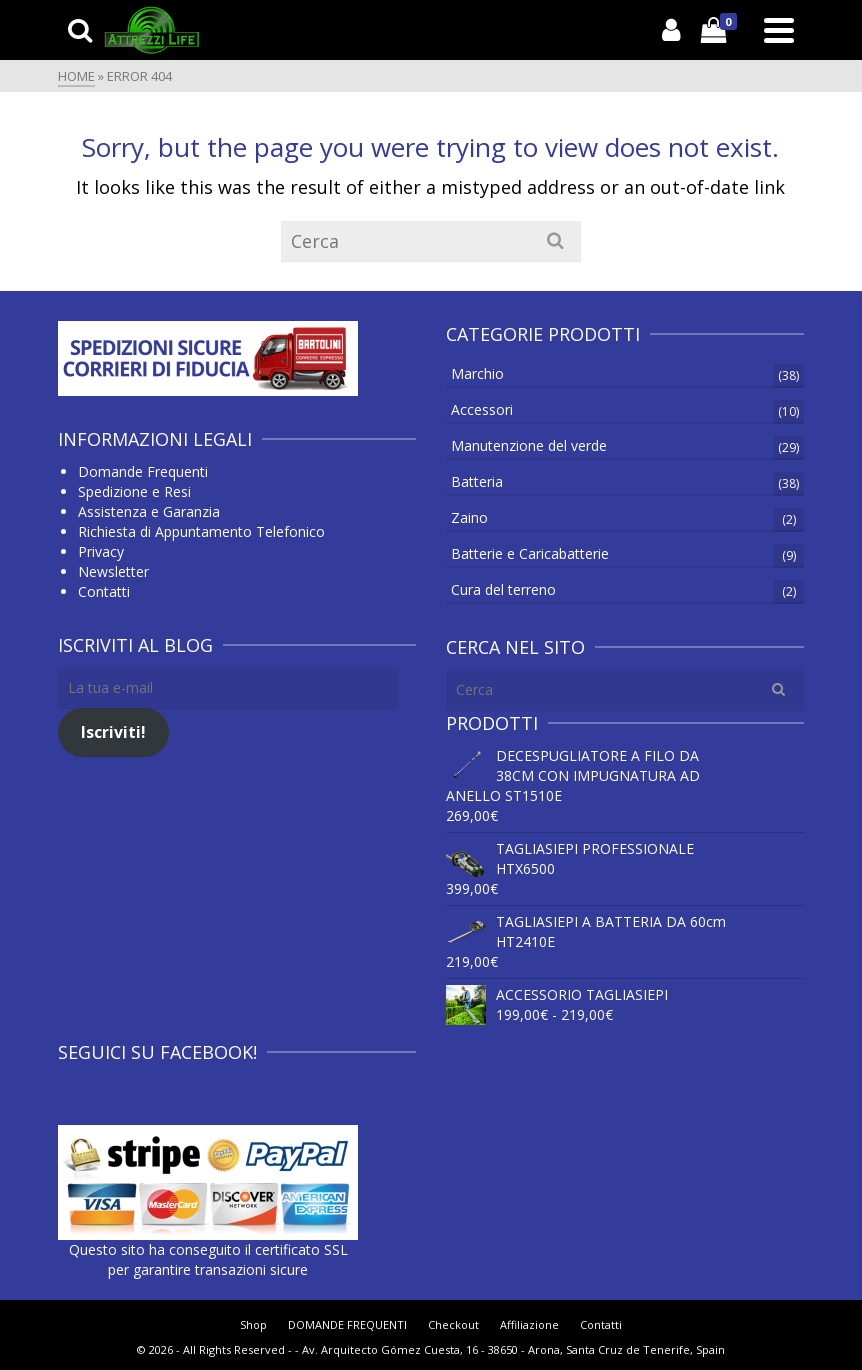 The height and width of the screenshot is (1370, 862). I want to click on Spedizione e Resi, so click(134, 491).